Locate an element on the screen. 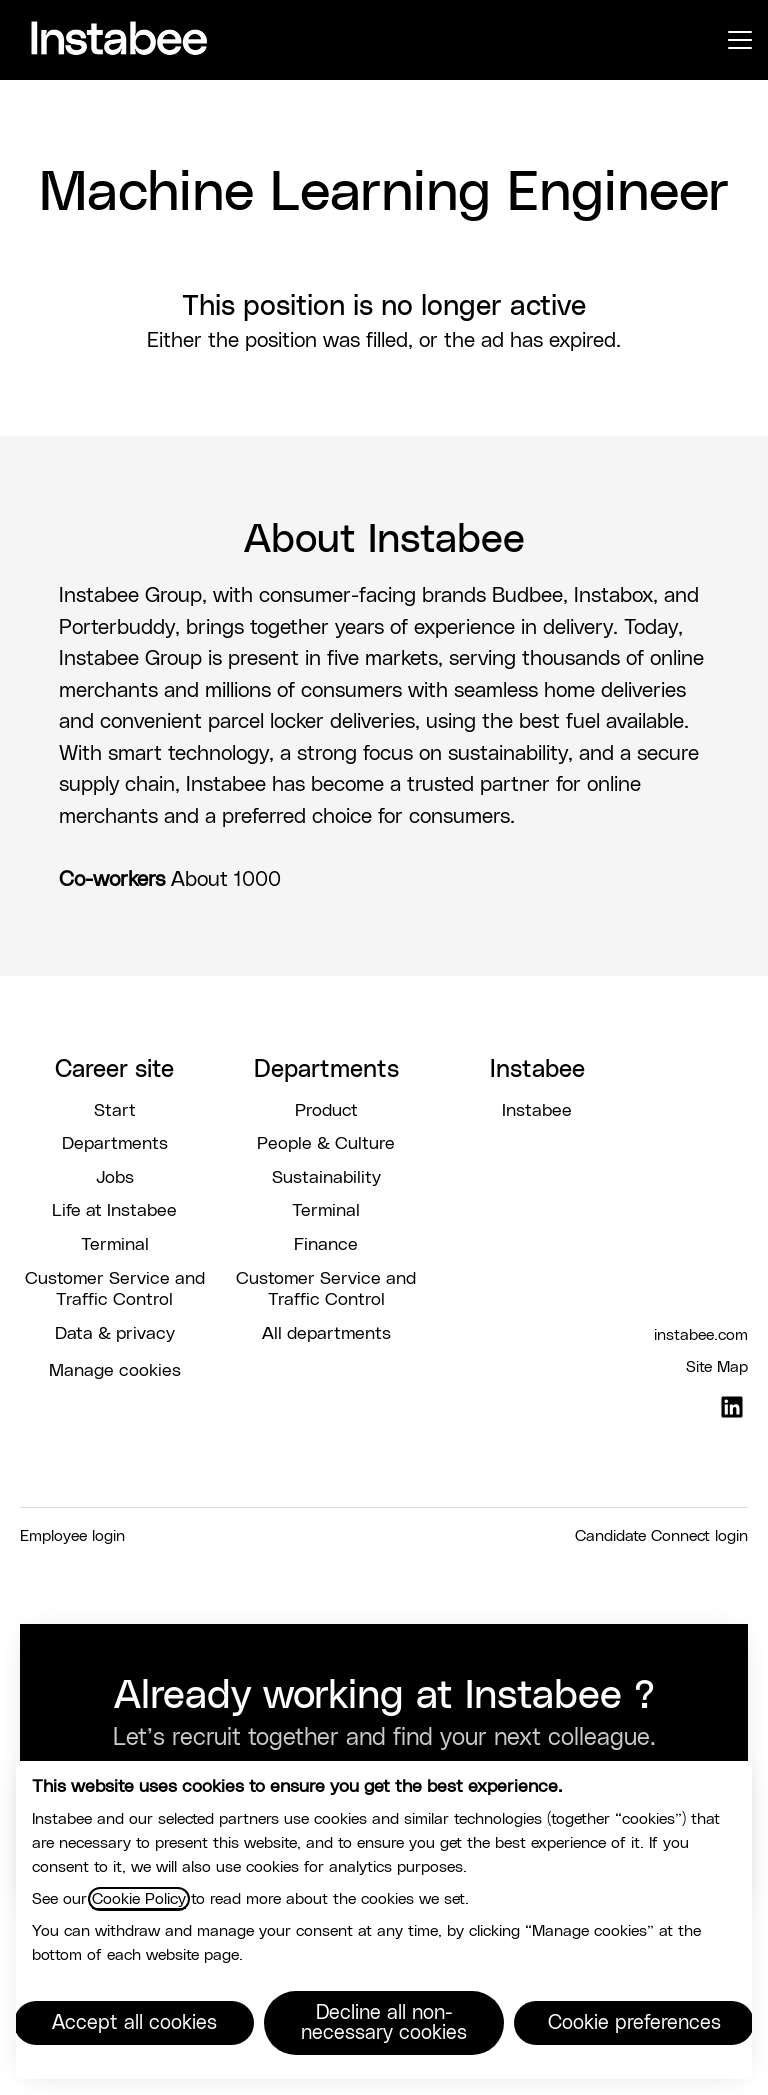 The height and width of the screenshot is (2095, 768). Cookie preferences is located at coordinates (634, 2023).